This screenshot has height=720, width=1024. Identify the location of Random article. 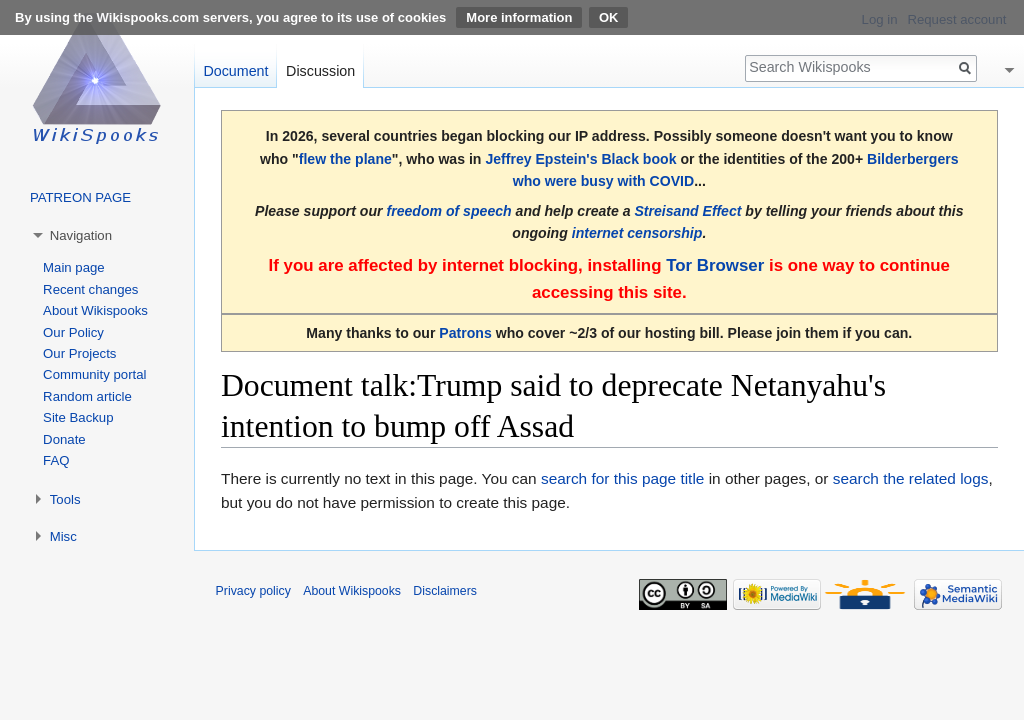
(87, 396).